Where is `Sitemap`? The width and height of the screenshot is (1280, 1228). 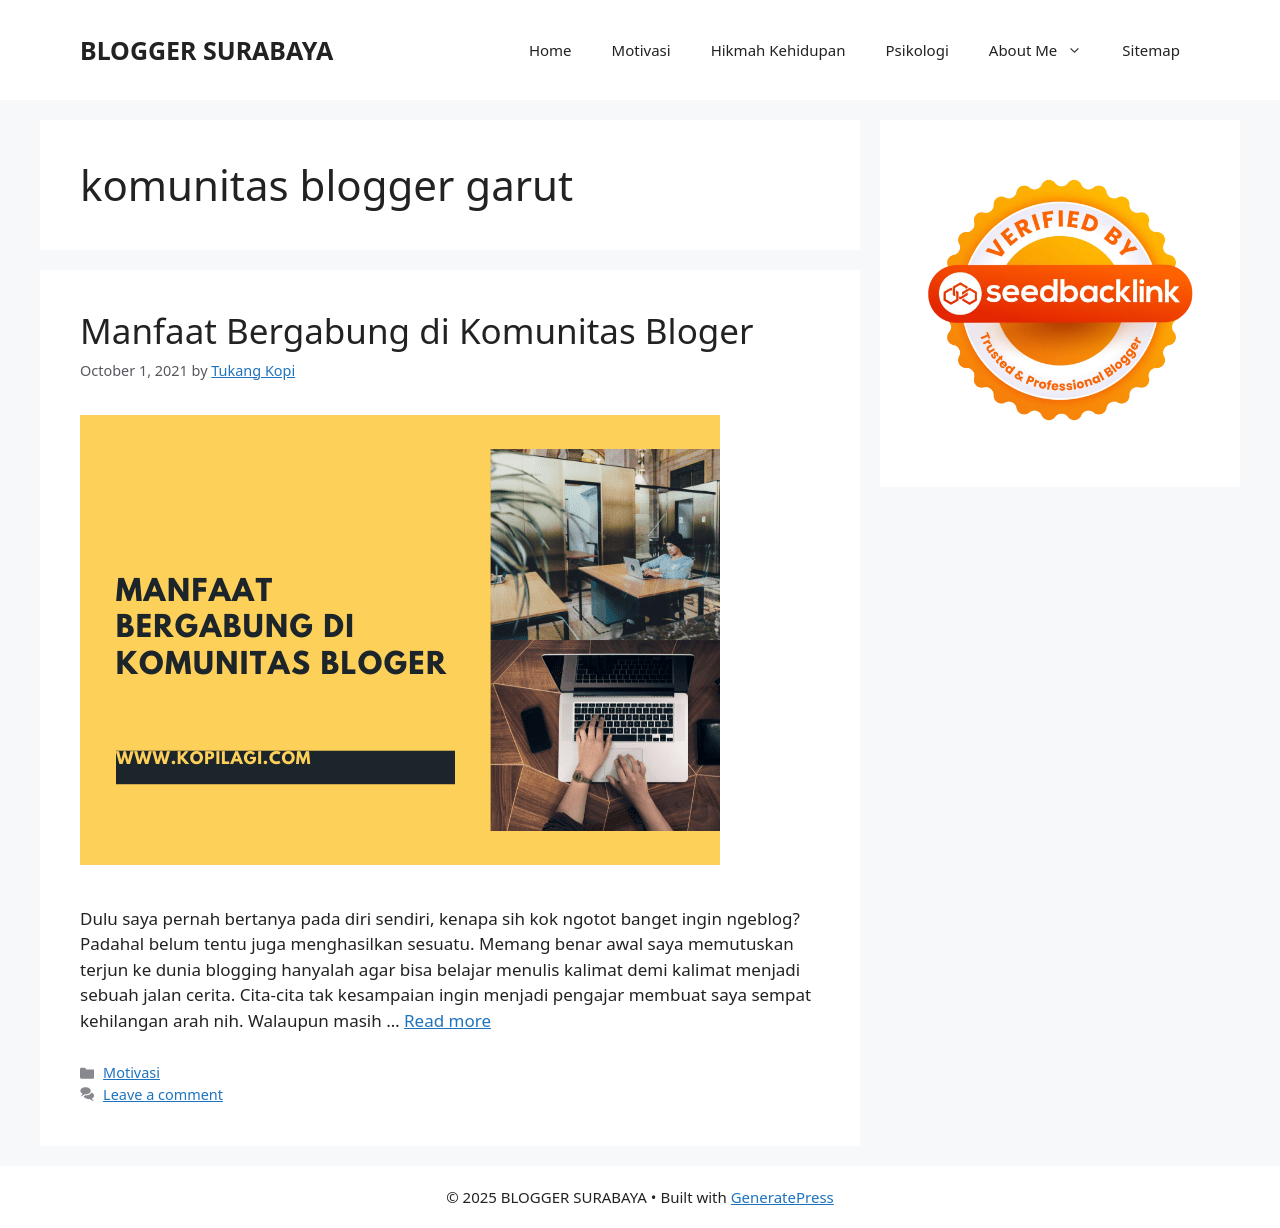 Sitemap is located at coordinates (1151, 50).